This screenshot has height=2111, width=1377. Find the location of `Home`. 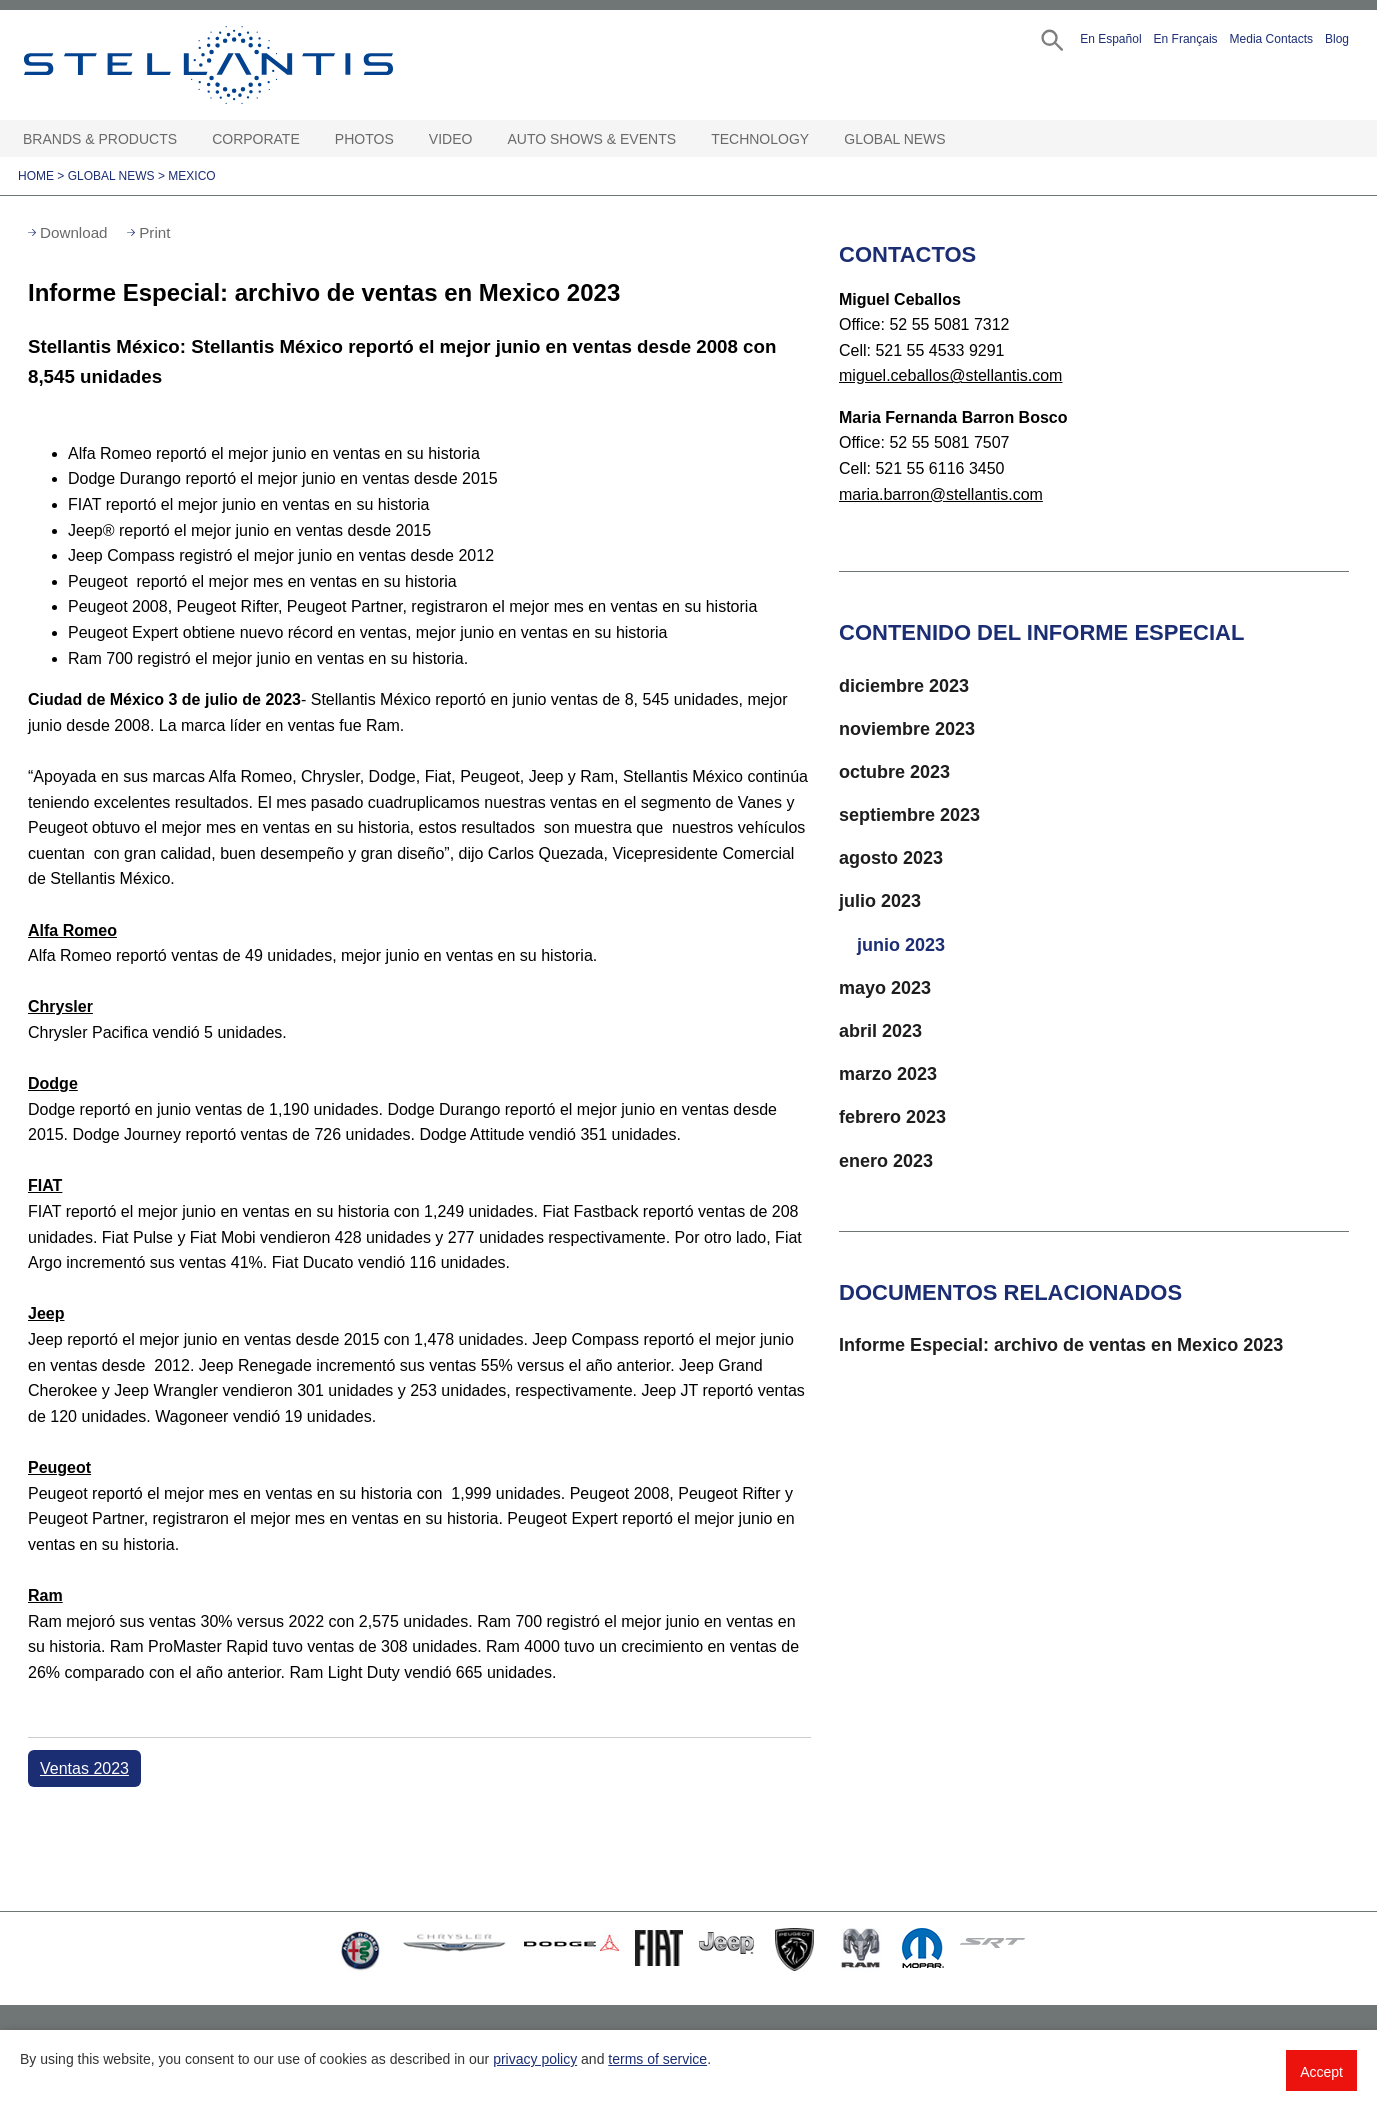

Home is located at coordinates (36, 176).